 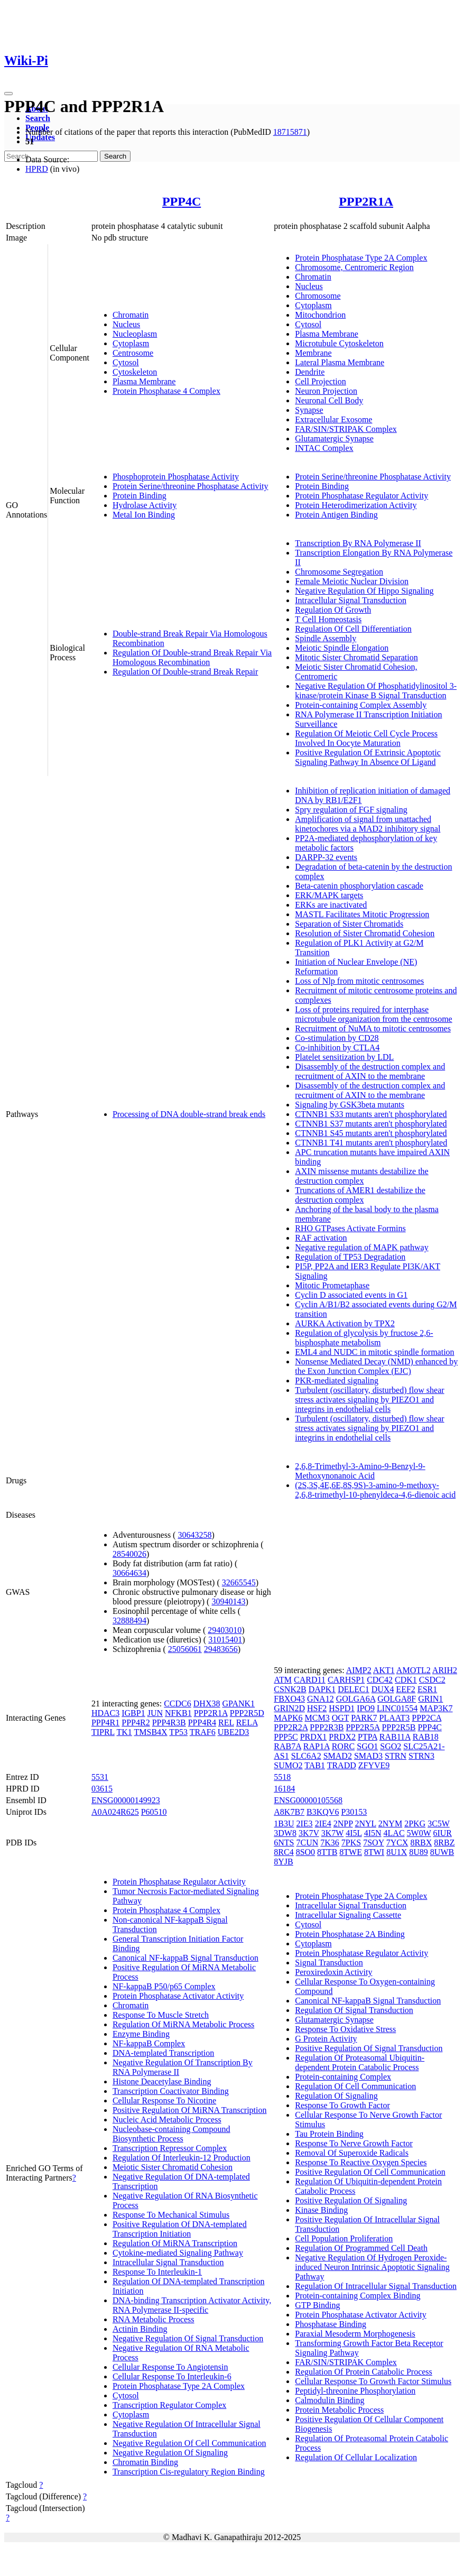 What do you see at coordinates (349, 1104) in the screenshot?
I see `Signaling by GSK3beta mutants` at bounding box center [349, 1104].